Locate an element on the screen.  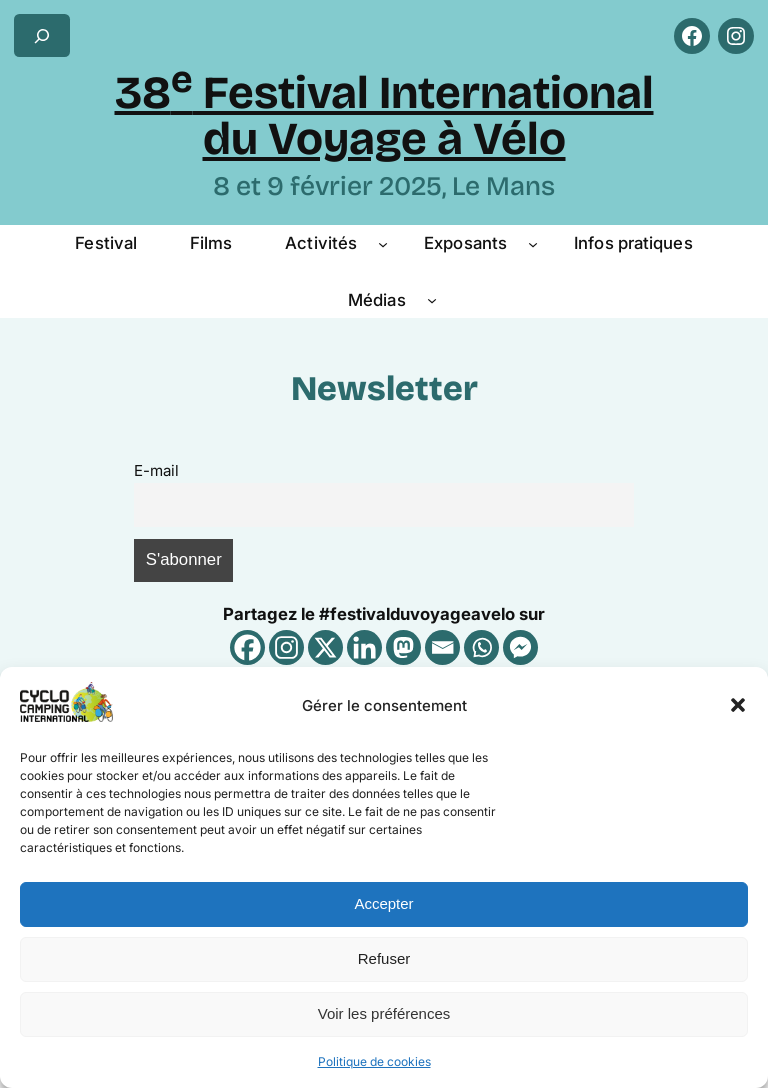
[Facebook Messenger] is located at coordinates (520, 647).